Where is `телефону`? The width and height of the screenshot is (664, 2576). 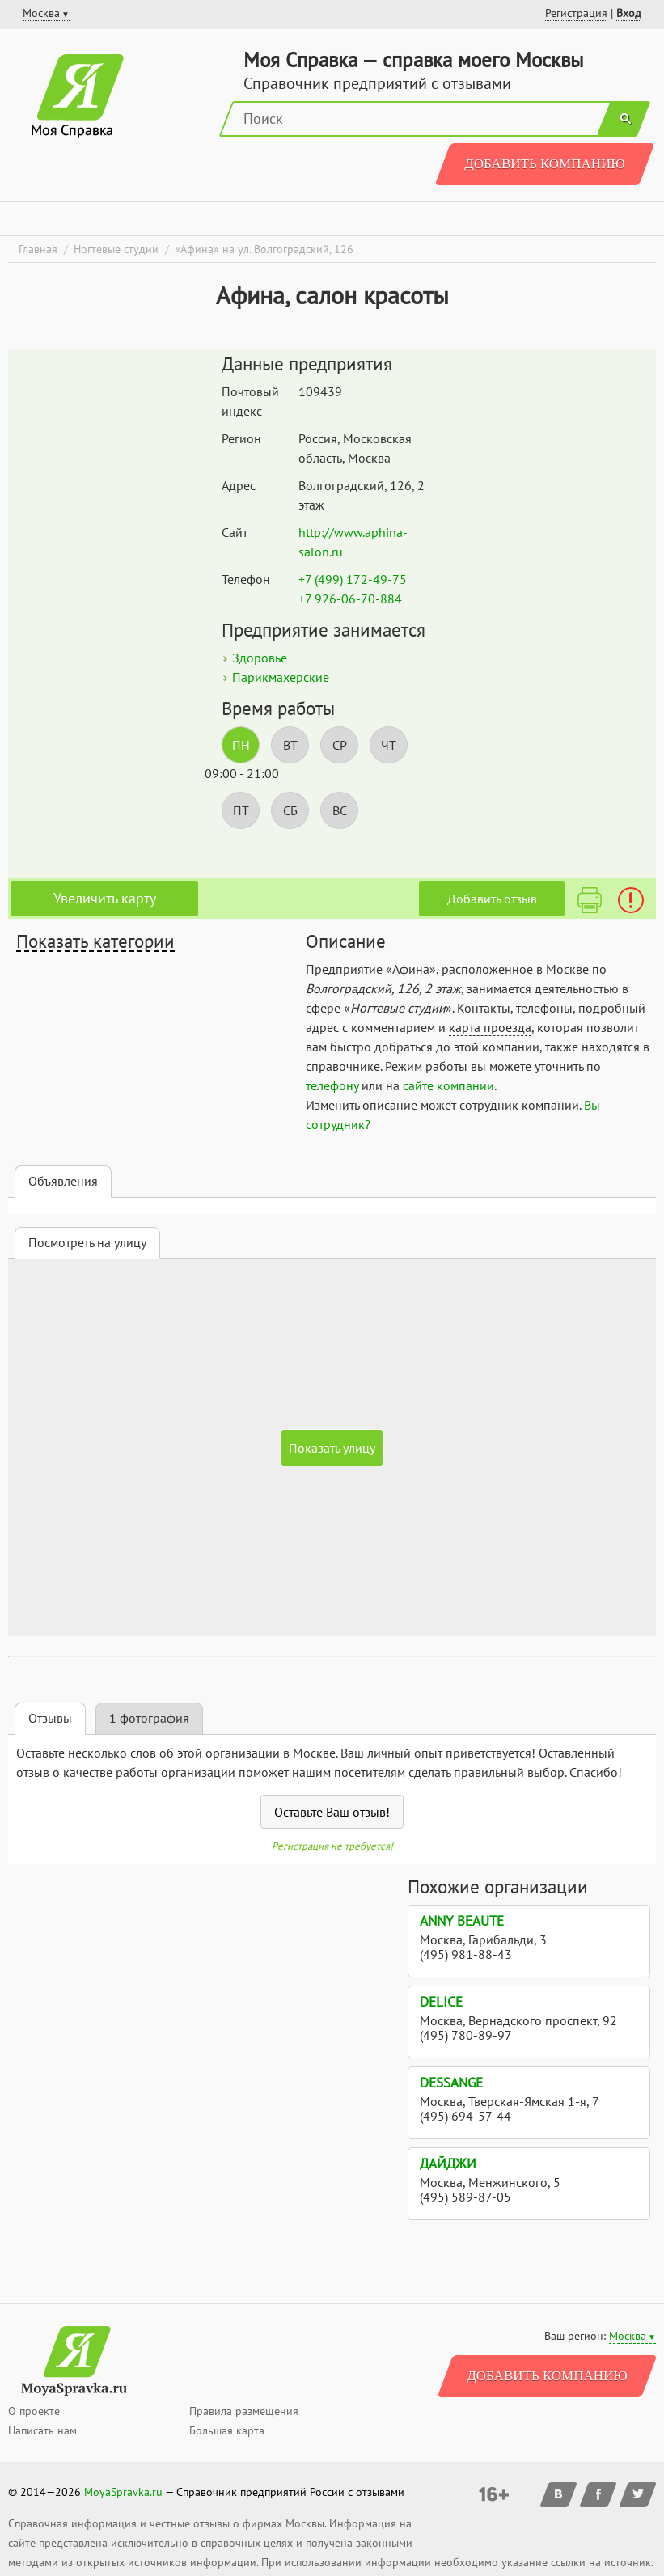 телефону is located at coordinates (332, 1085).